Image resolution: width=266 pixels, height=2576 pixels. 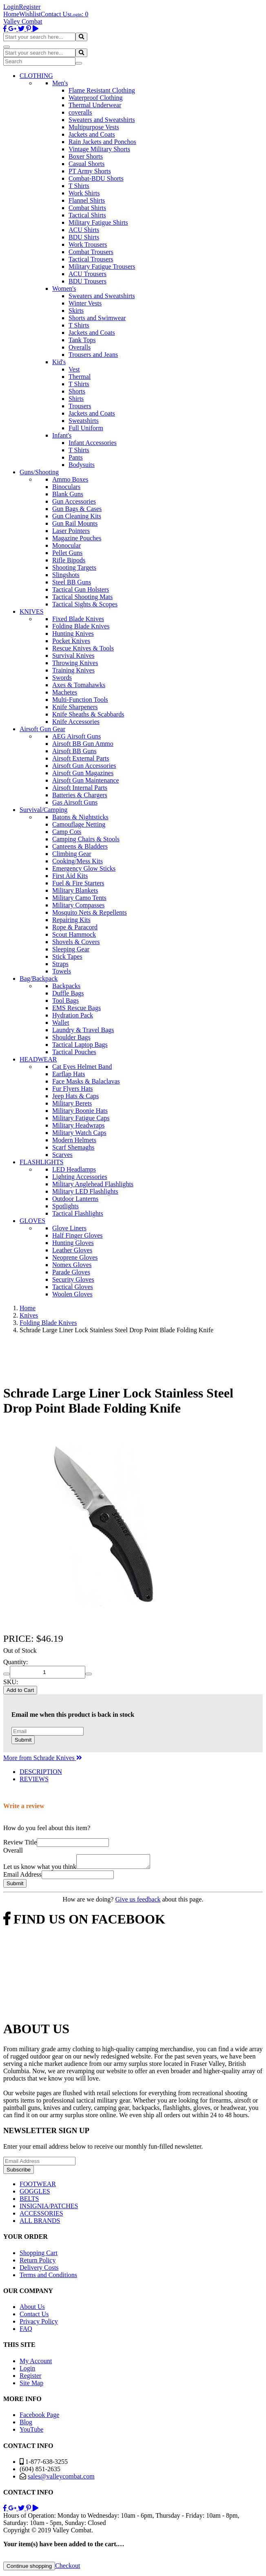 I want to click on Military Blankets, so click(x=75, y=890).